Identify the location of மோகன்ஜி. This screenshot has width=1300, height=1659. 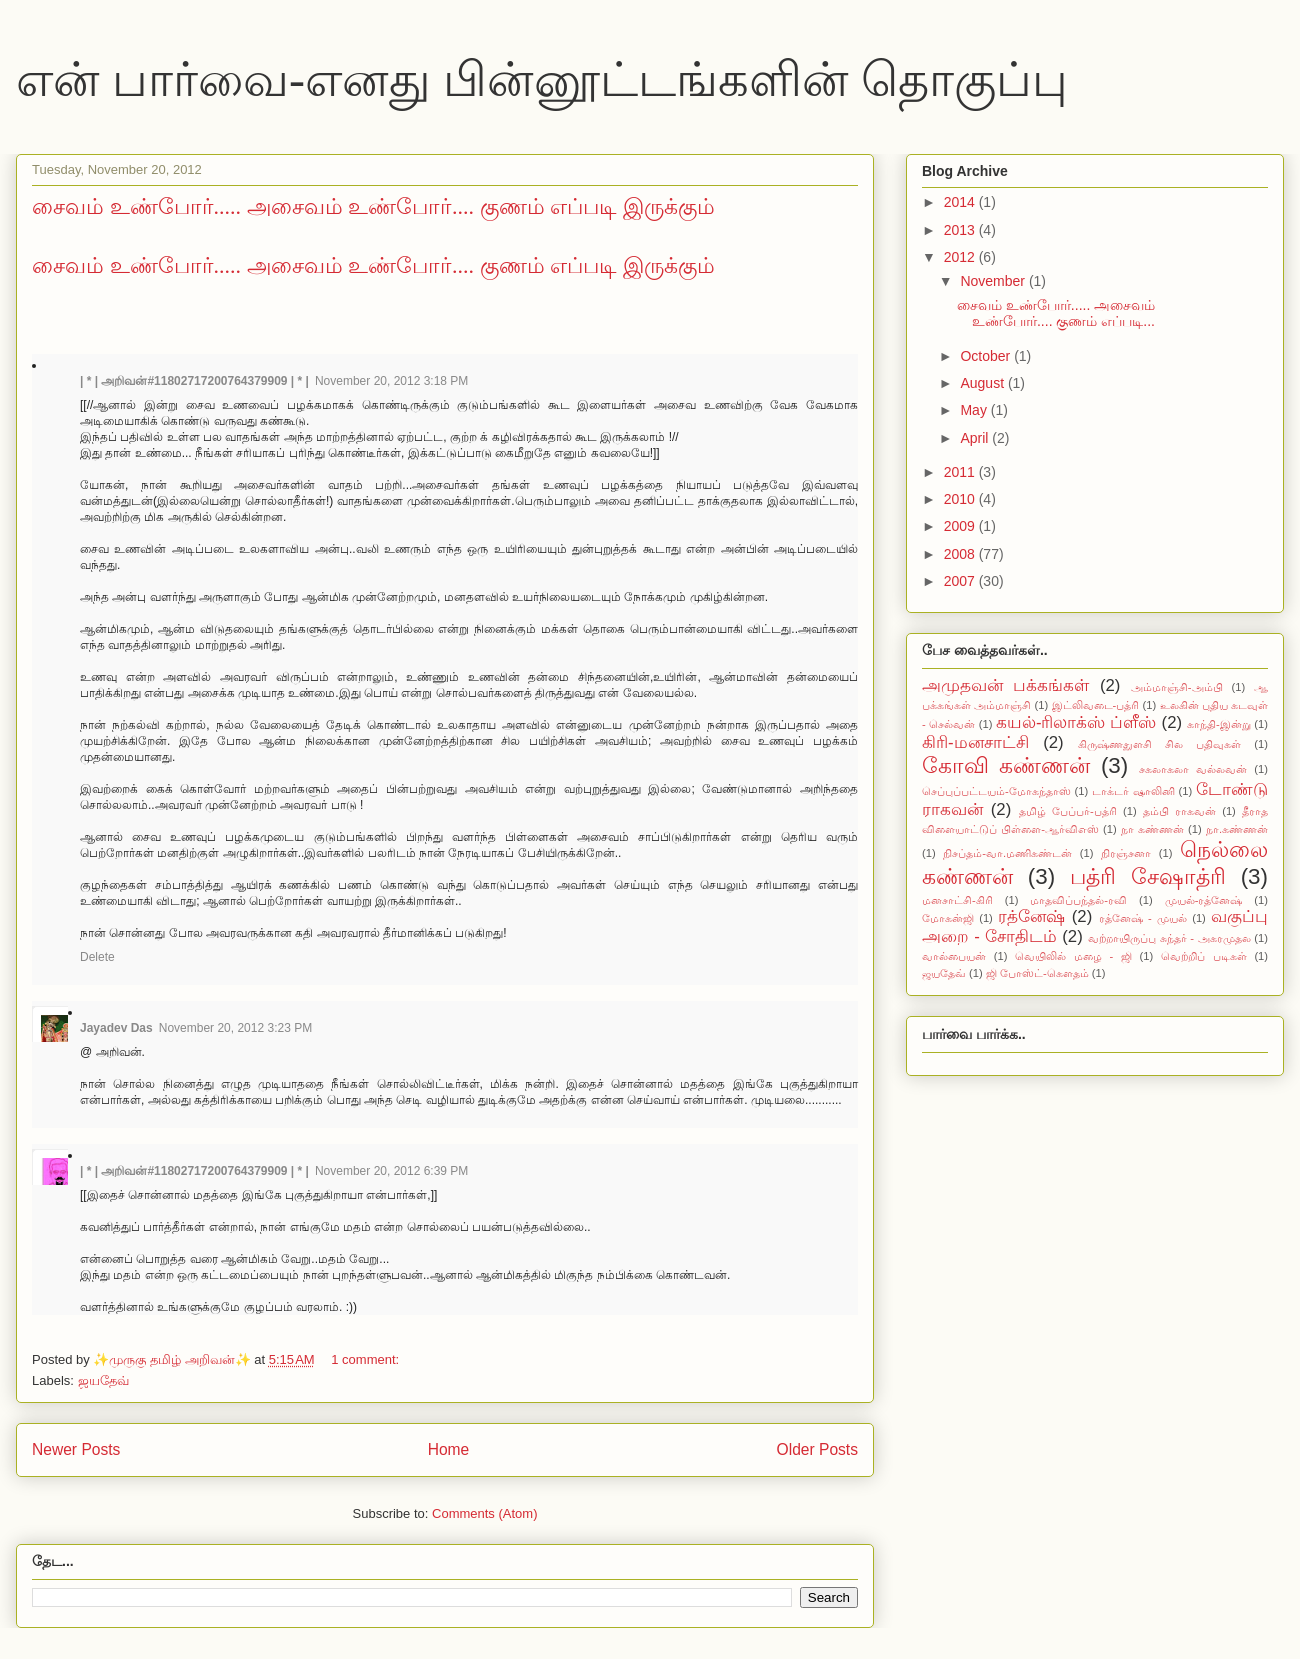
(948, 918).